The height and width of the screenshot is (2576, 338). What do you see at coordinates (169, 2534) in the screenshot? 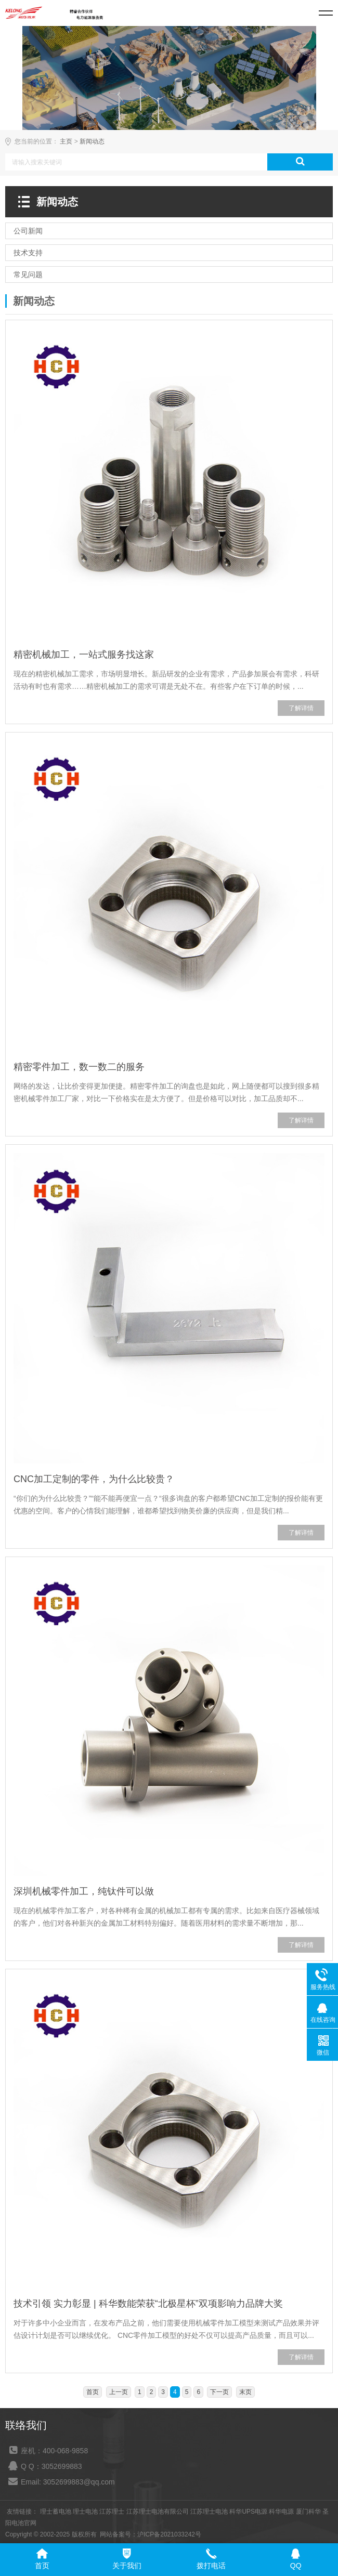
I see `沪ICP备2021033242号` at bounding box center [169, 2534].